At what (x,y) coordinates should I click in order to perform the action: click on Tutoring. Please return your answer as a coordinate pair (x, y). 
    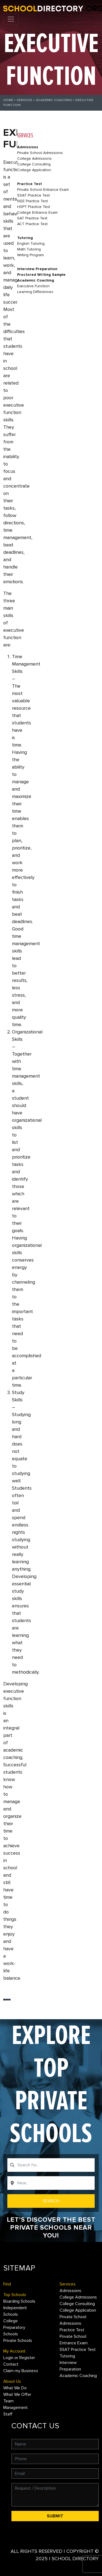
    Looking at the image, I should click on (25, 237).